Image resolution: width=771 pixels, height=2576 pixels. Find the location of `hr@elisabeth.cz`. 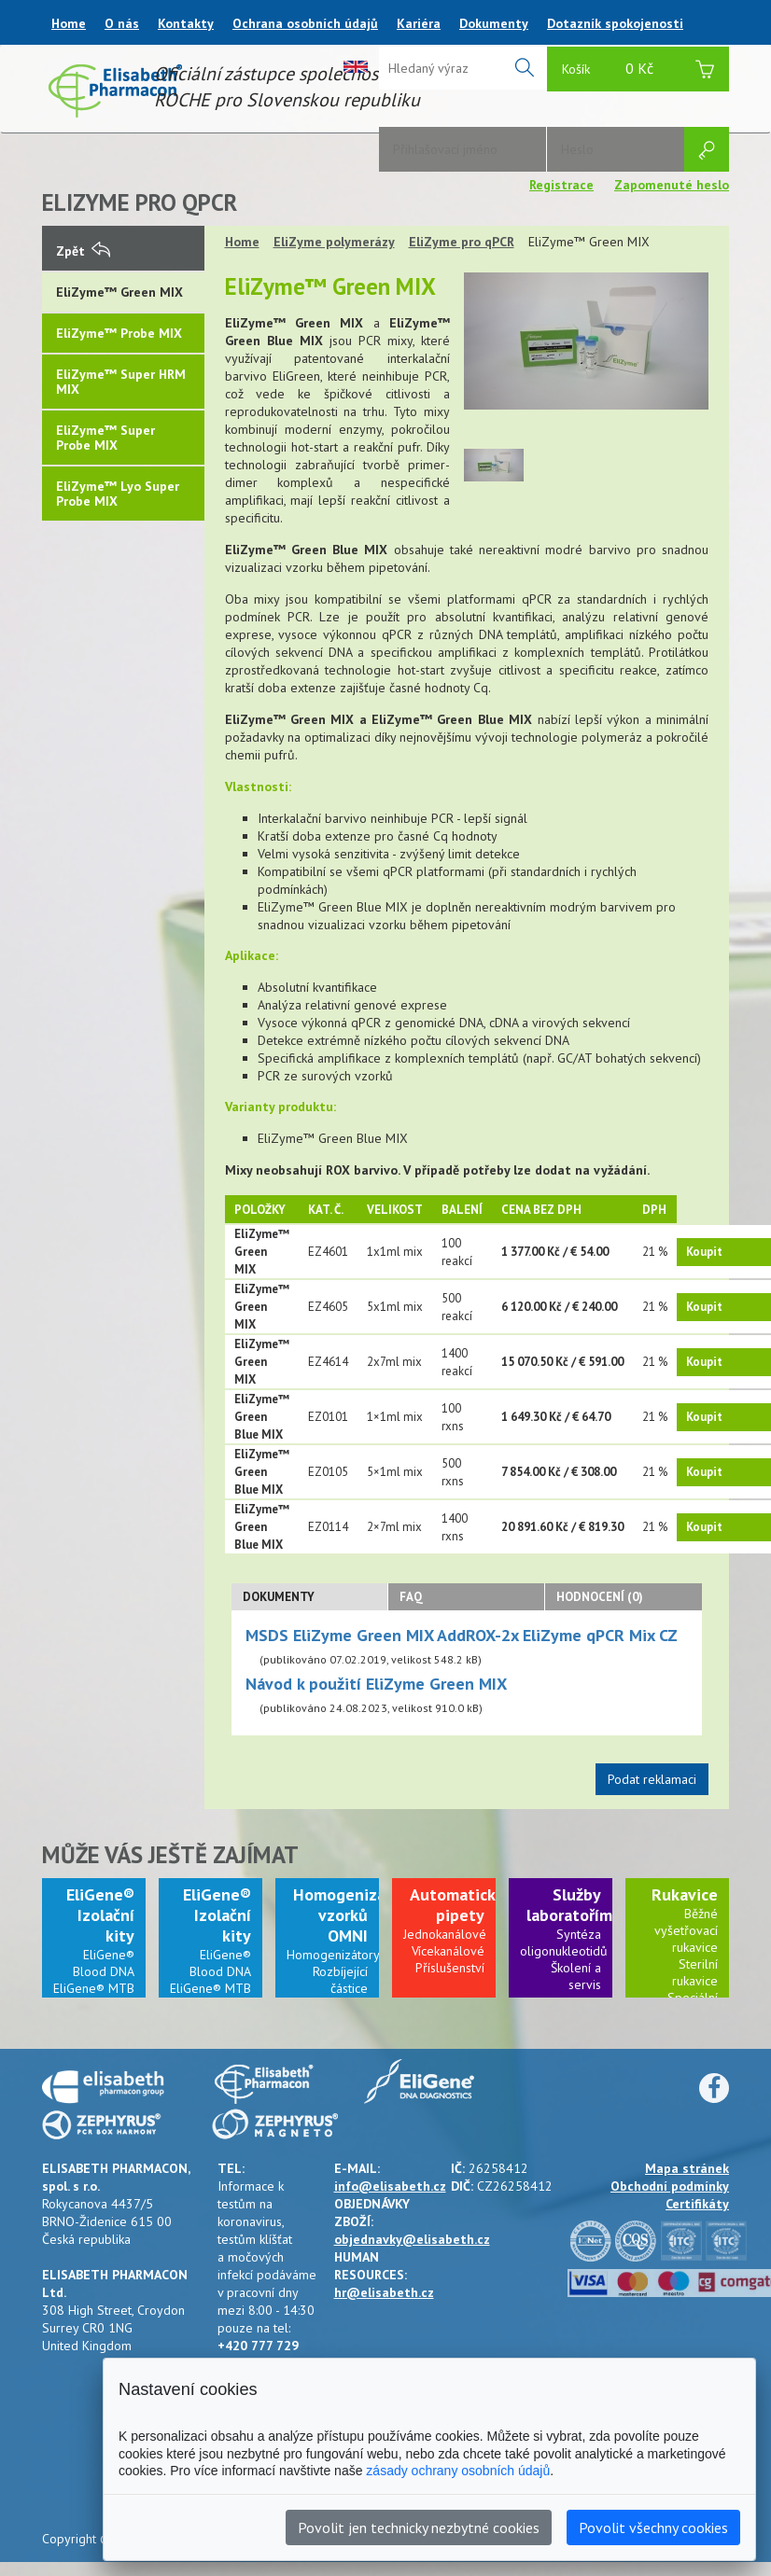

hr@elisabeth.cz is located at coordinates (384, 2292).